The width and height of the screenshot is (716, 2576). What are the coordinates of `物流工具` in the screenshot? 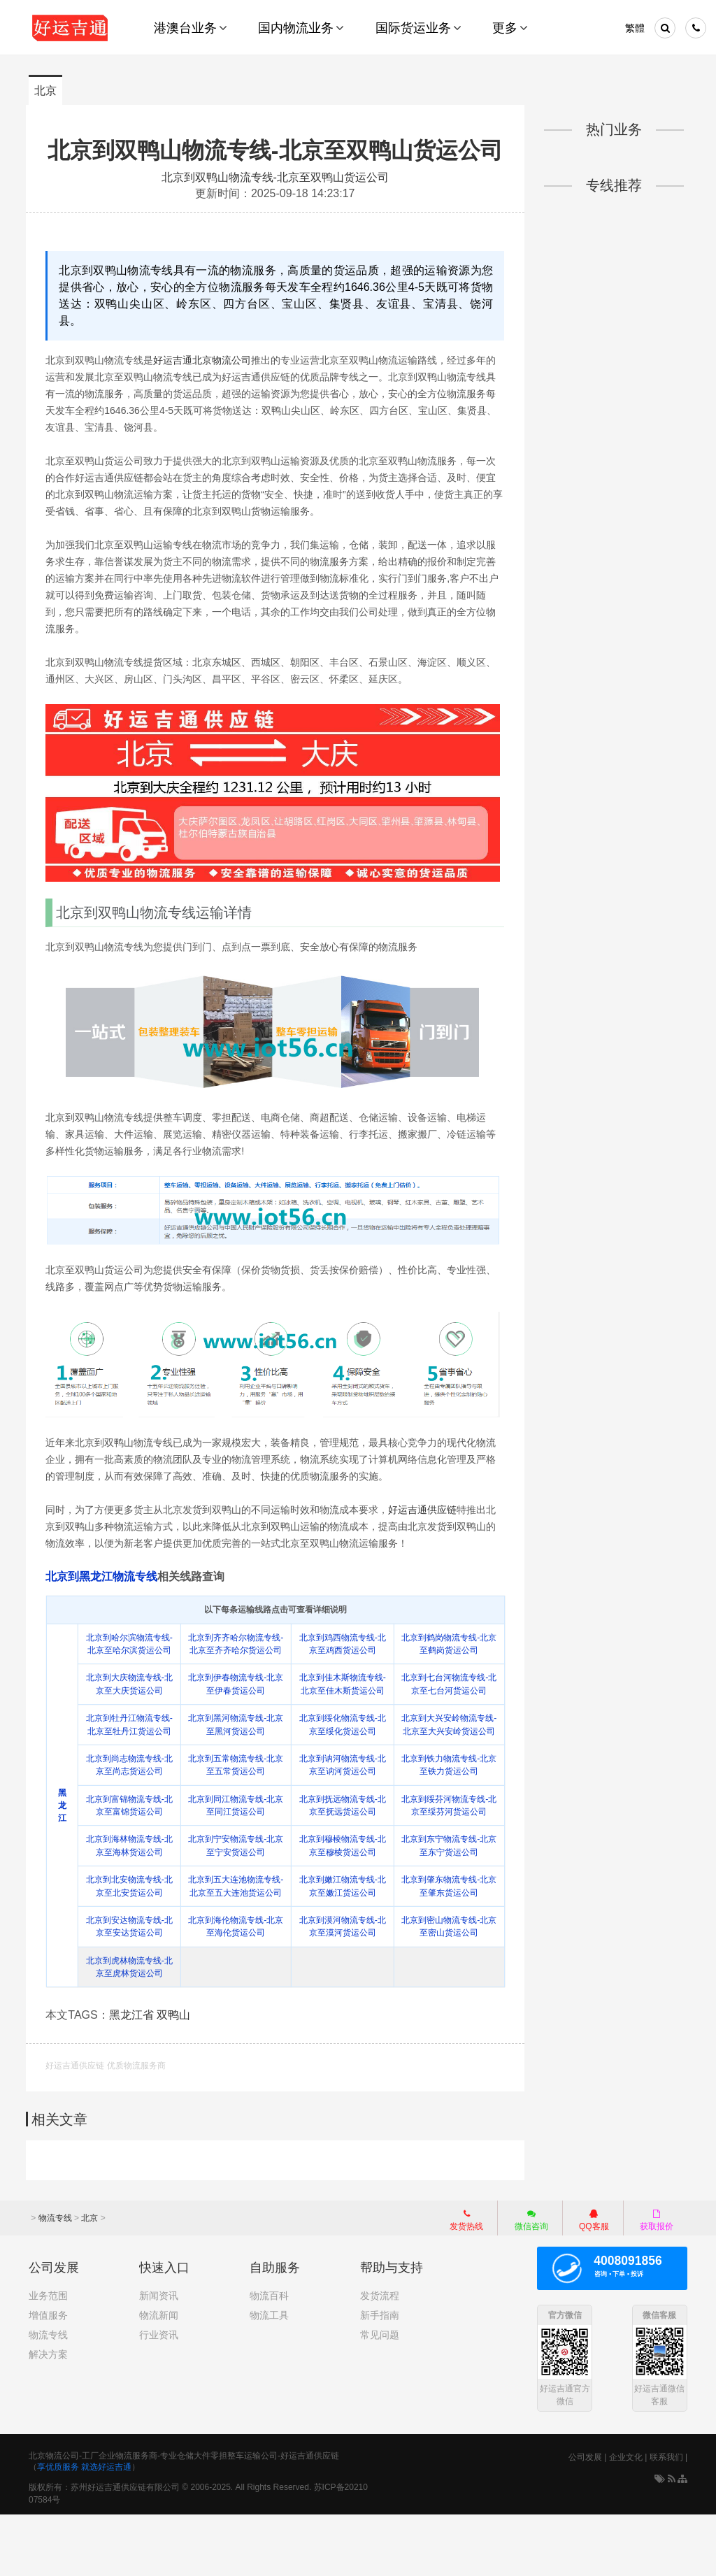 It's located at (269, 2376).